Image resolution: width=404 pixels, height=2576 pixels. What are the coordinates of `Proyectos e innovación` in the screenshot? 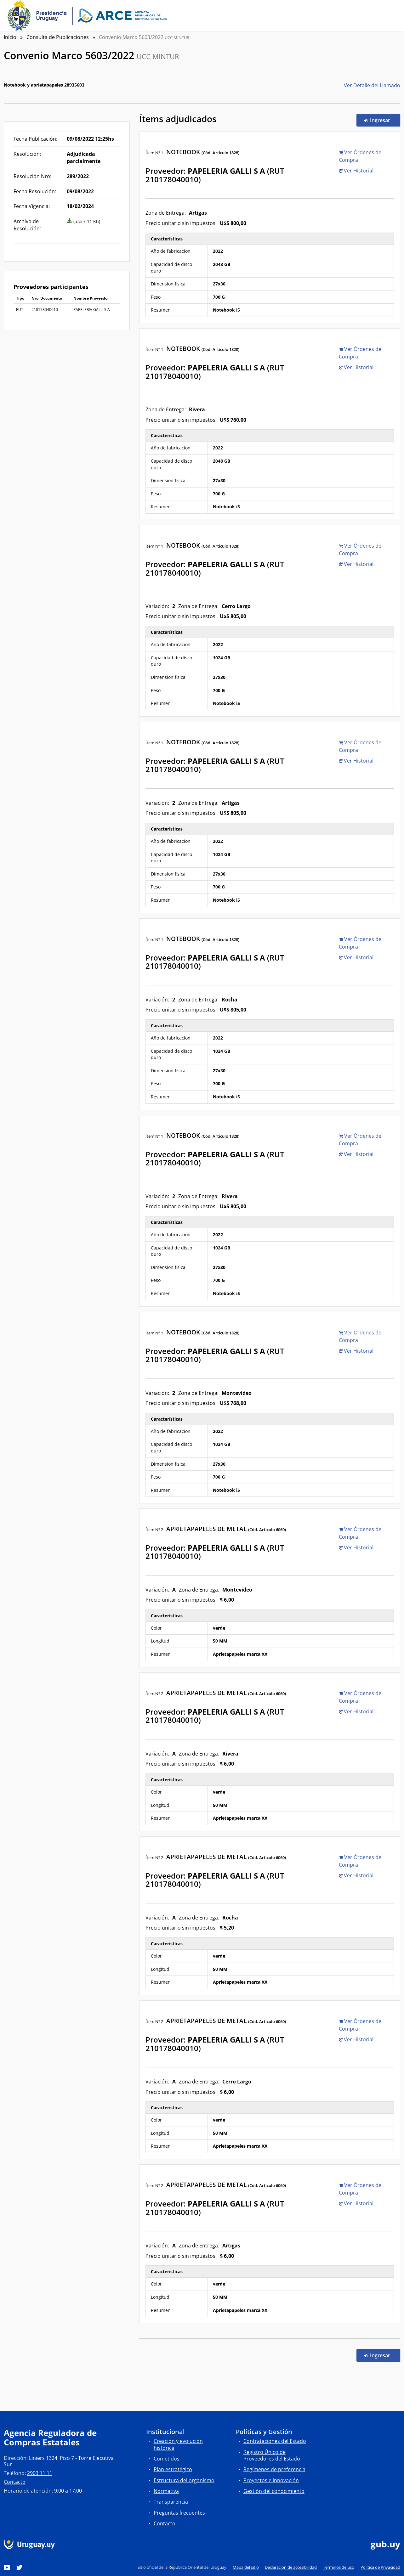 It's located at (271, 2480).